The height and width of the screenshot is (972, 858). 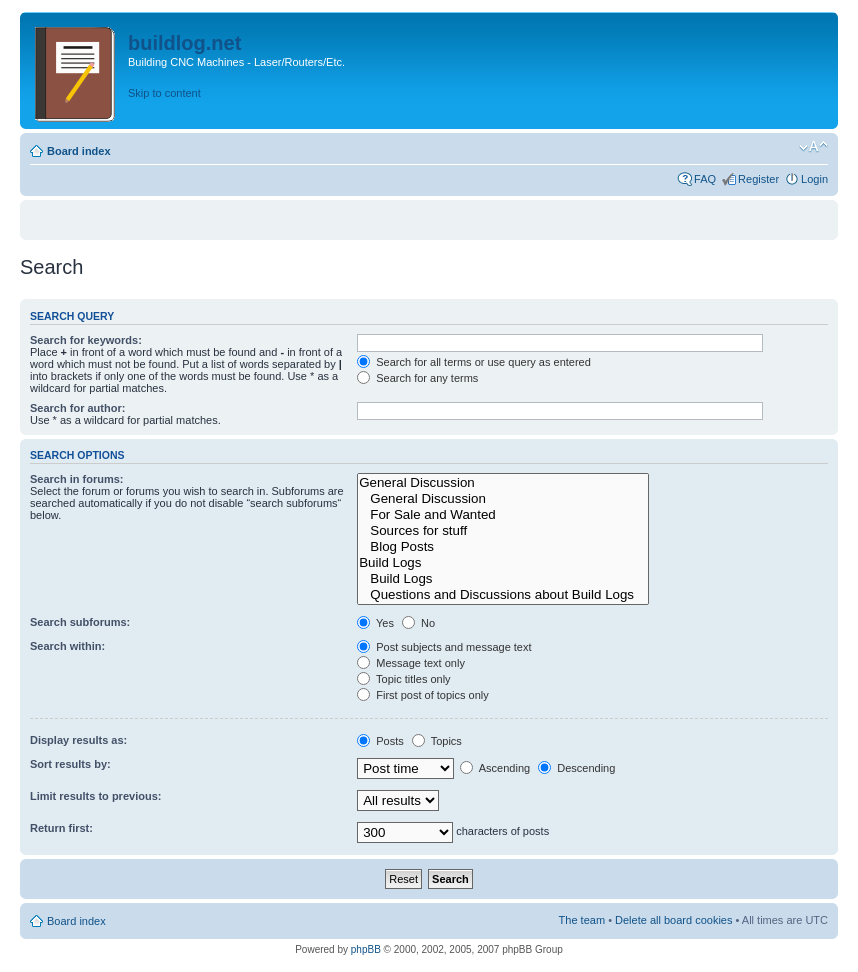 I want to click on First post of topics only, so click(x=423, y=695).